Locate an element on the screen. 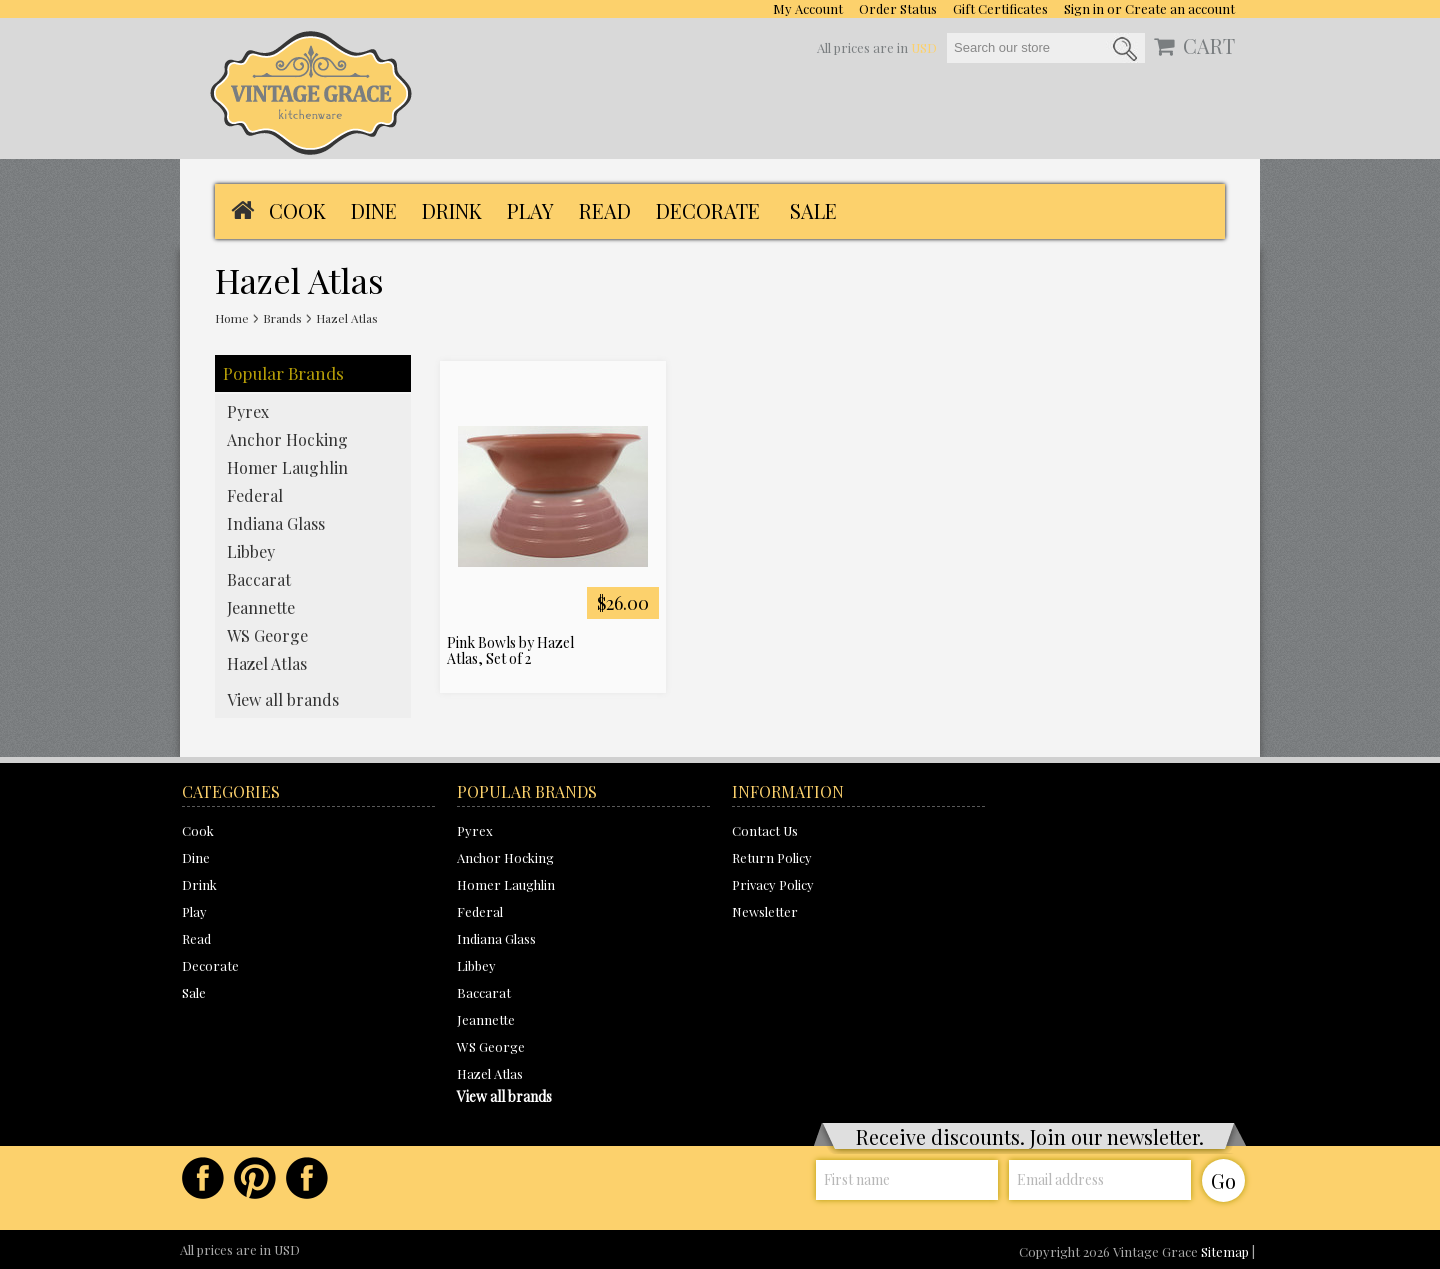 The height and width of the screenshot is (1269, 1440). Decorate is located at coordinates (708, 210).